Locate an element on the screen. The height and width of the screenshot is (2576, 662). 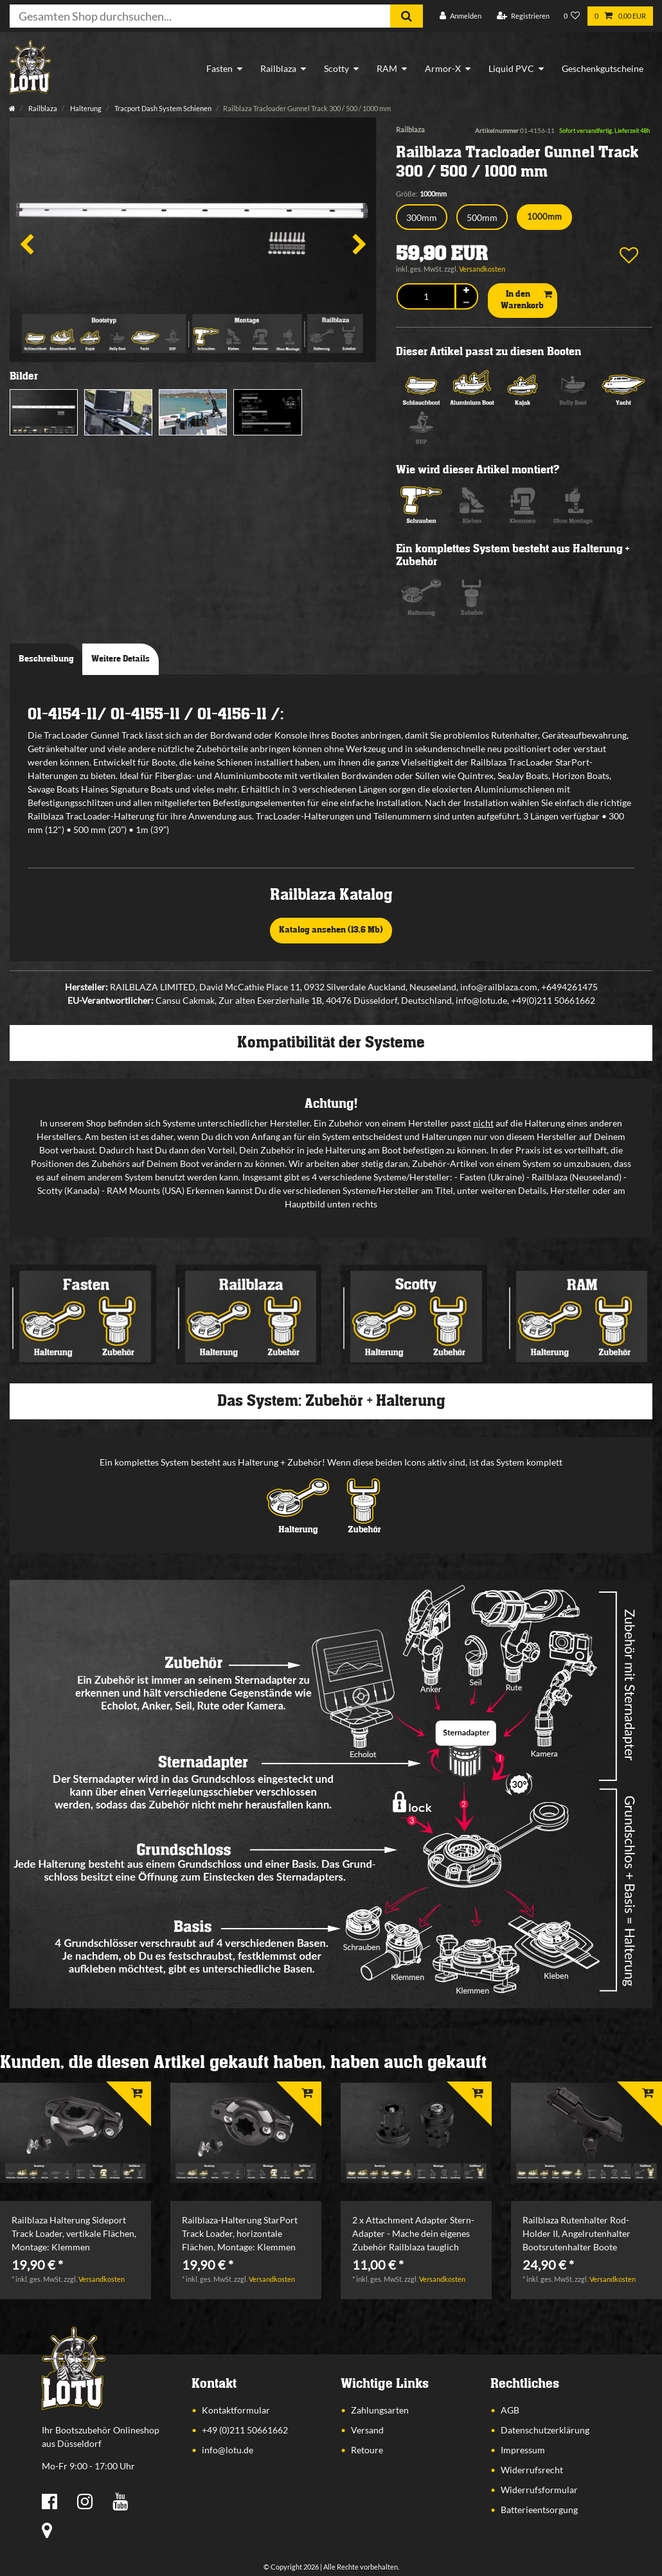
[Menge erhöhen] is located at coordinates (466, 291).